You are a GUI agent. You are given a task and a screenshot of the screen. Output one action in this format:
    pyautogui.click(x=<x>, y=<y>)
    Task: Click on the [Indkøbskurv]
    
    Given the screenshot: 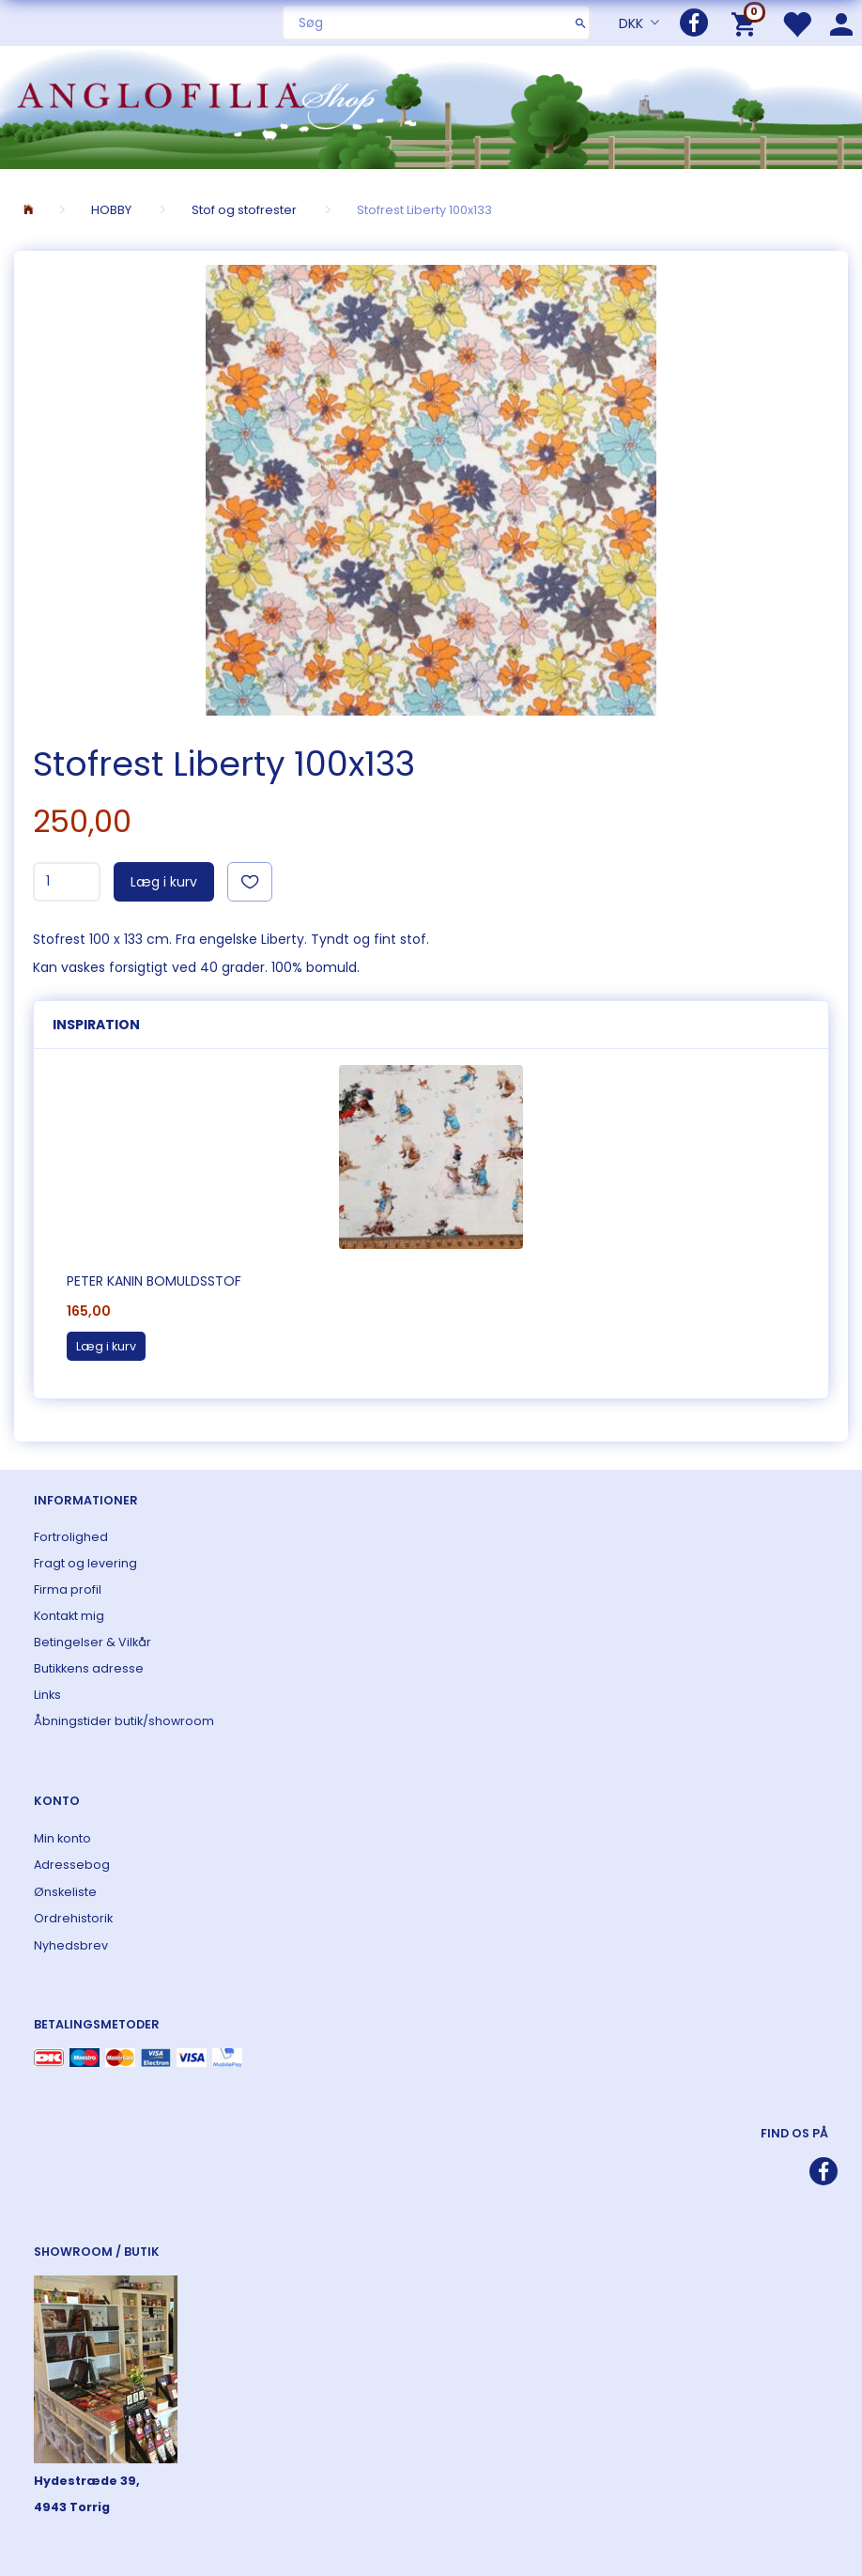 What is the action you would take?
    pyautogui.click(x=747, y=23)
    